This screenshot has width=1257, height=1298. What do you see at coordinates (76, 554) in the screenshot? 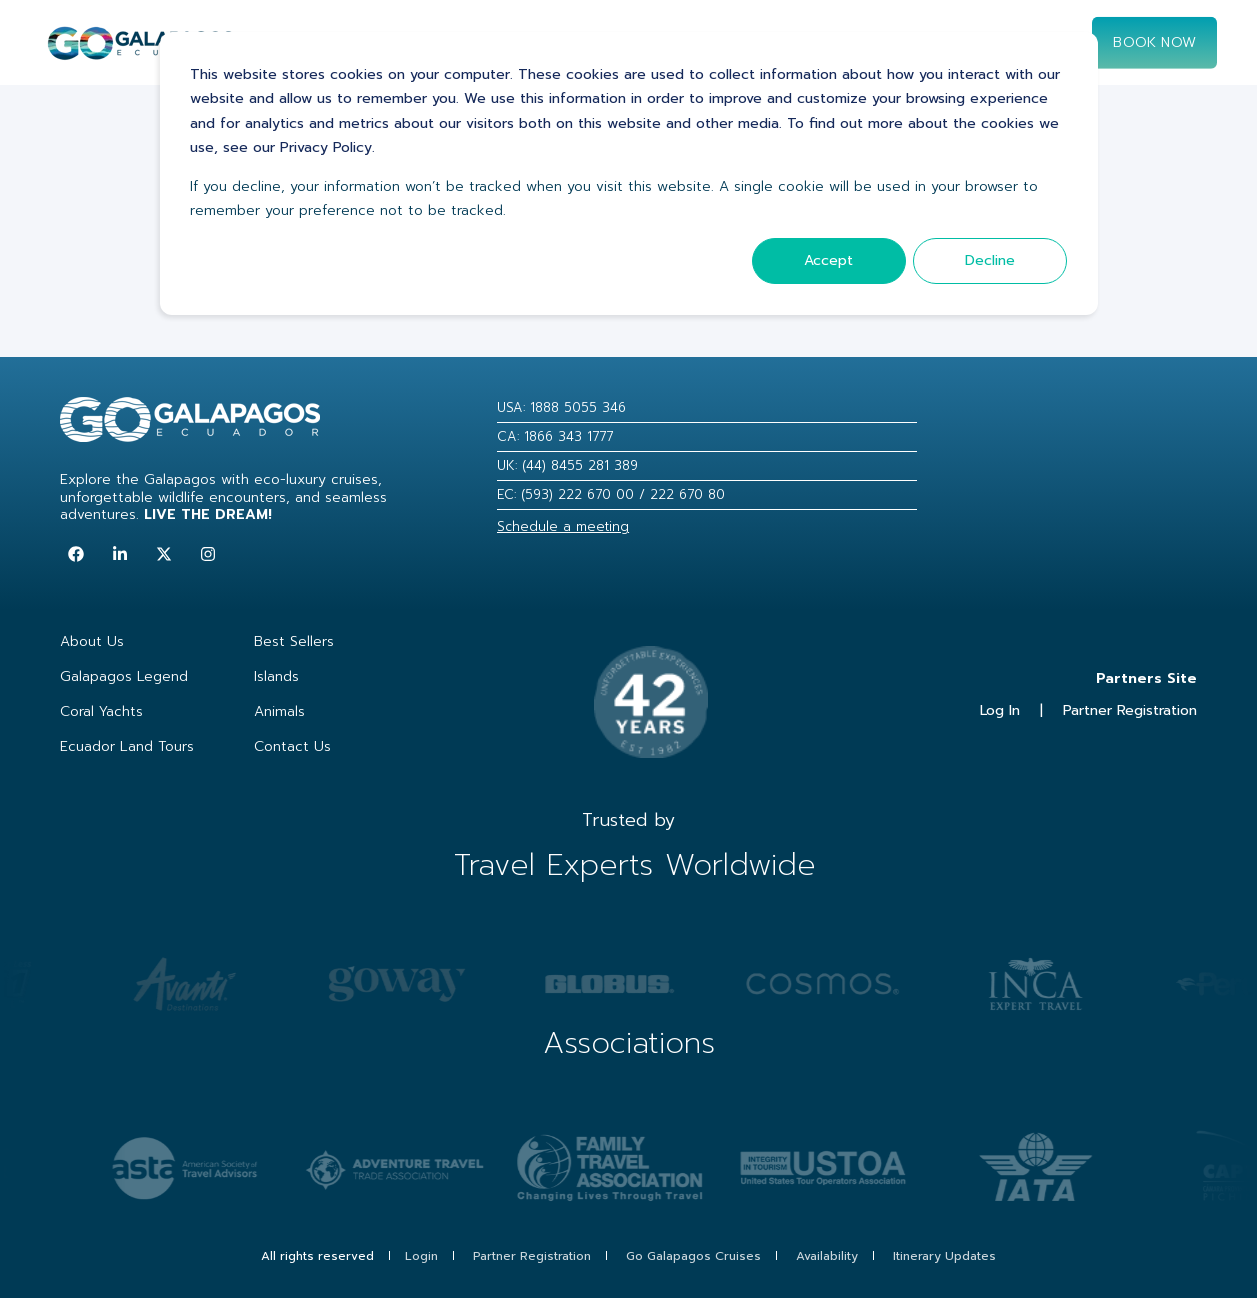
I see `[Follow us on Facebook]` at bounding box center [76, 554].